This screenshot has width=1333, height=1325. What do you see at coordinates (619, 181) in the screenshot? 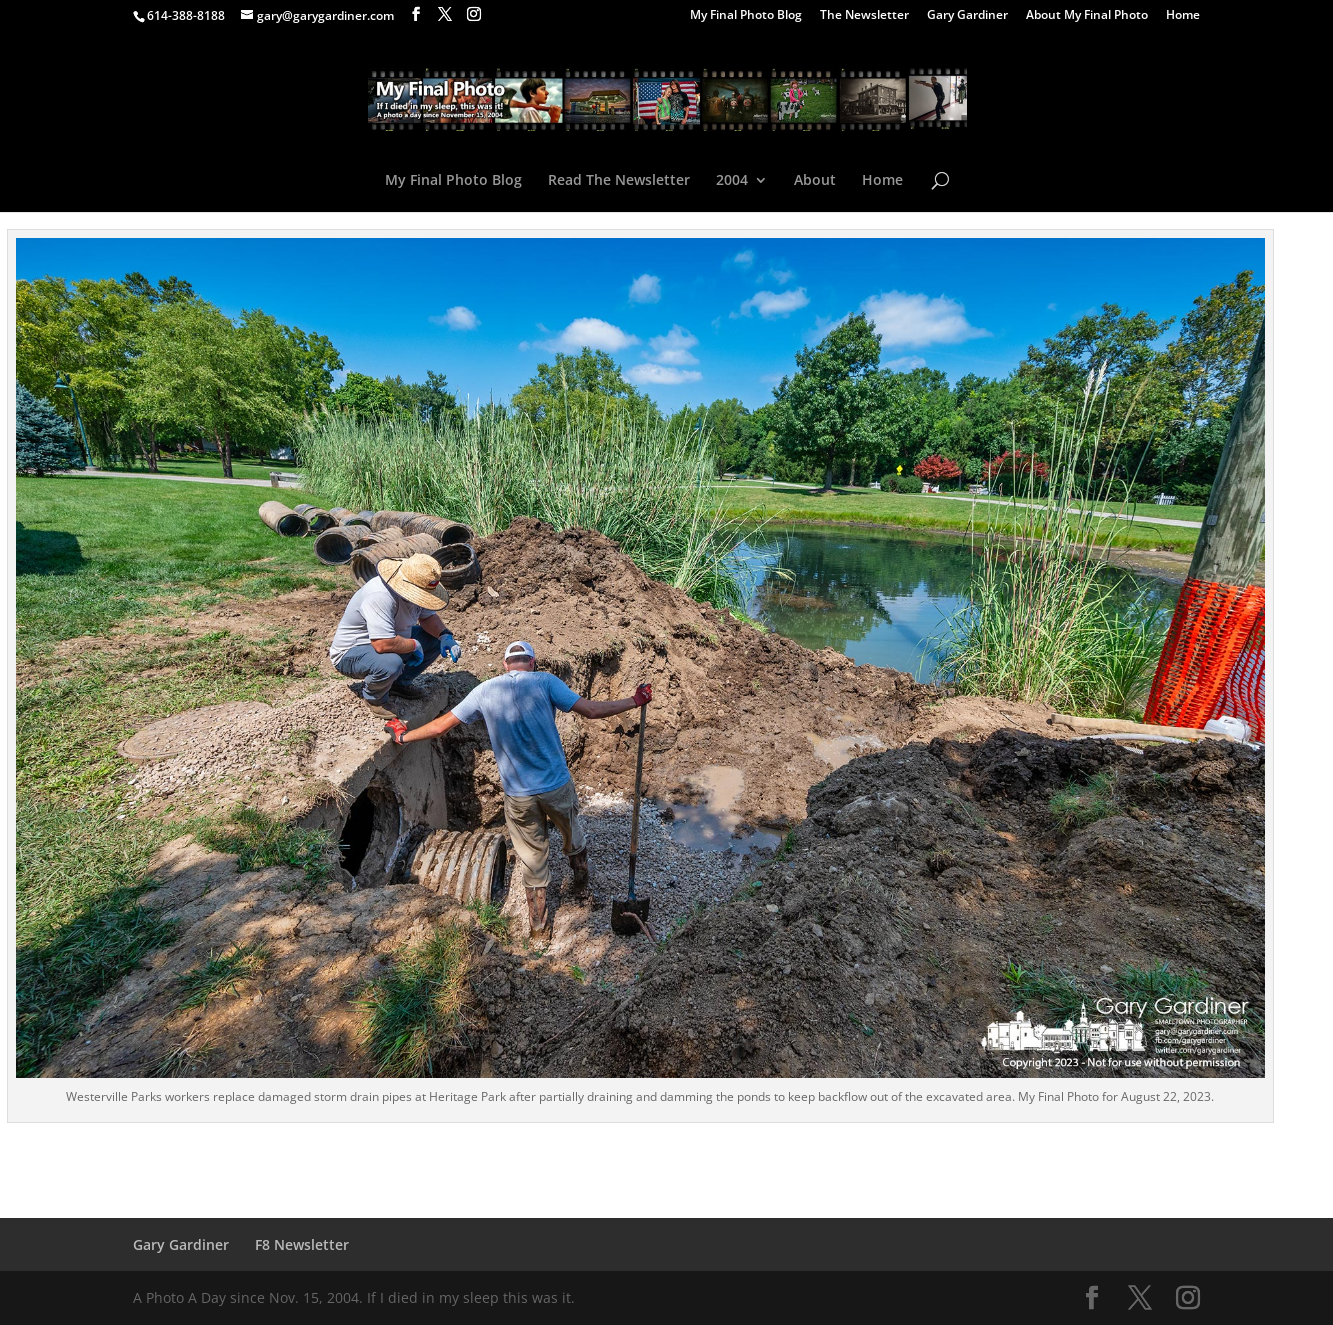
I see `Read The Newsletter` at bounding box center [619, 181].